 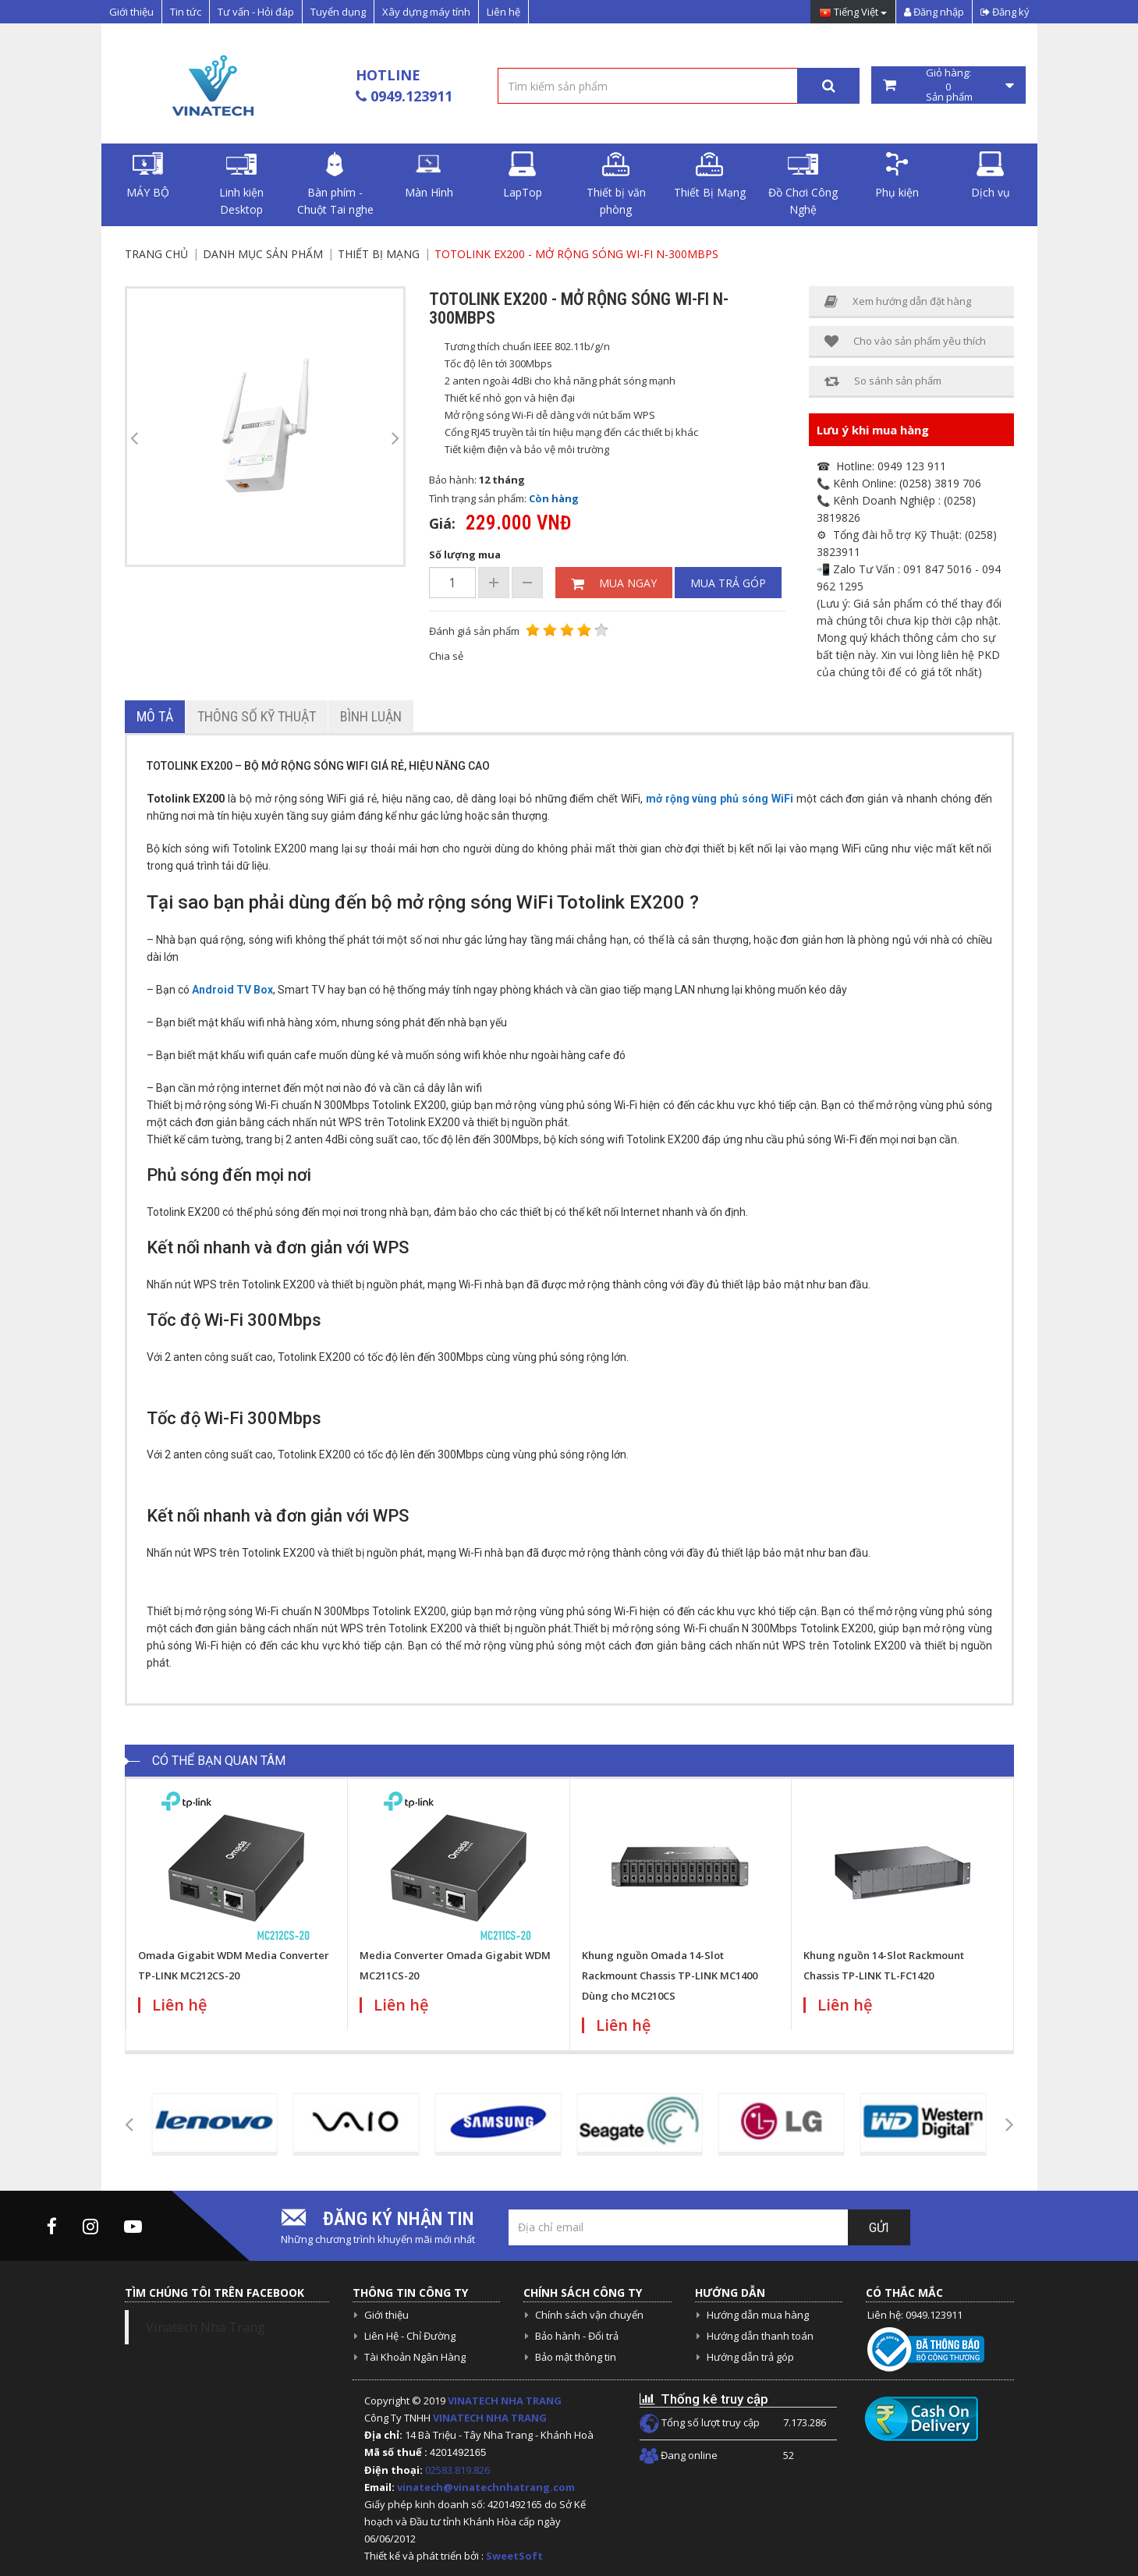 What do you see at coordinates (616, 184) in the screenshot?
I see `Thiết bị văn phòng` at bounding box center [616, 184].